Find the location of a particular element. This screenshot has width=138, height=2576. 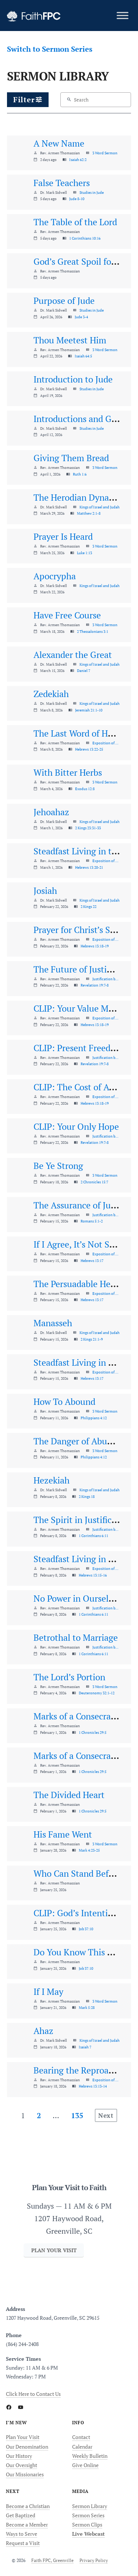

Jeremiah 21:1-10 is located at coordinates (88, 710).